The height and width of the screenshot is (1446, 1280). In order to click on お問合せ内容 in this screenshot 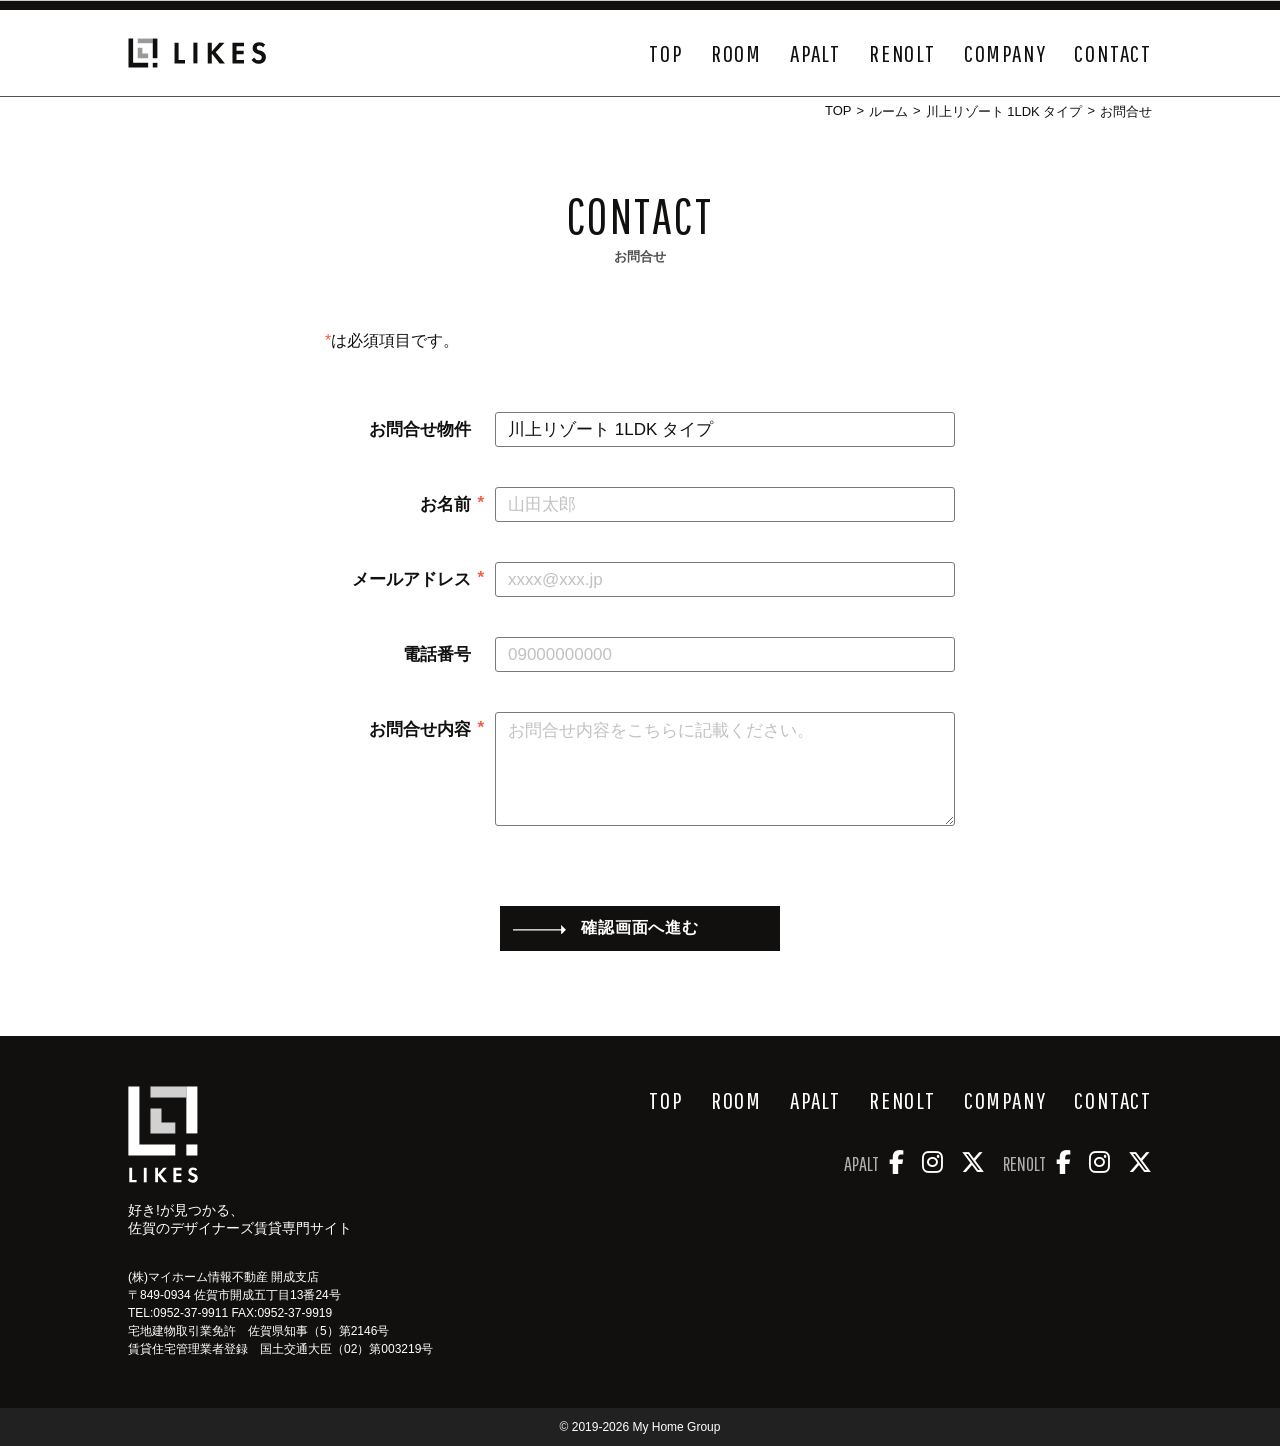, I will do `click(420, 729)`.